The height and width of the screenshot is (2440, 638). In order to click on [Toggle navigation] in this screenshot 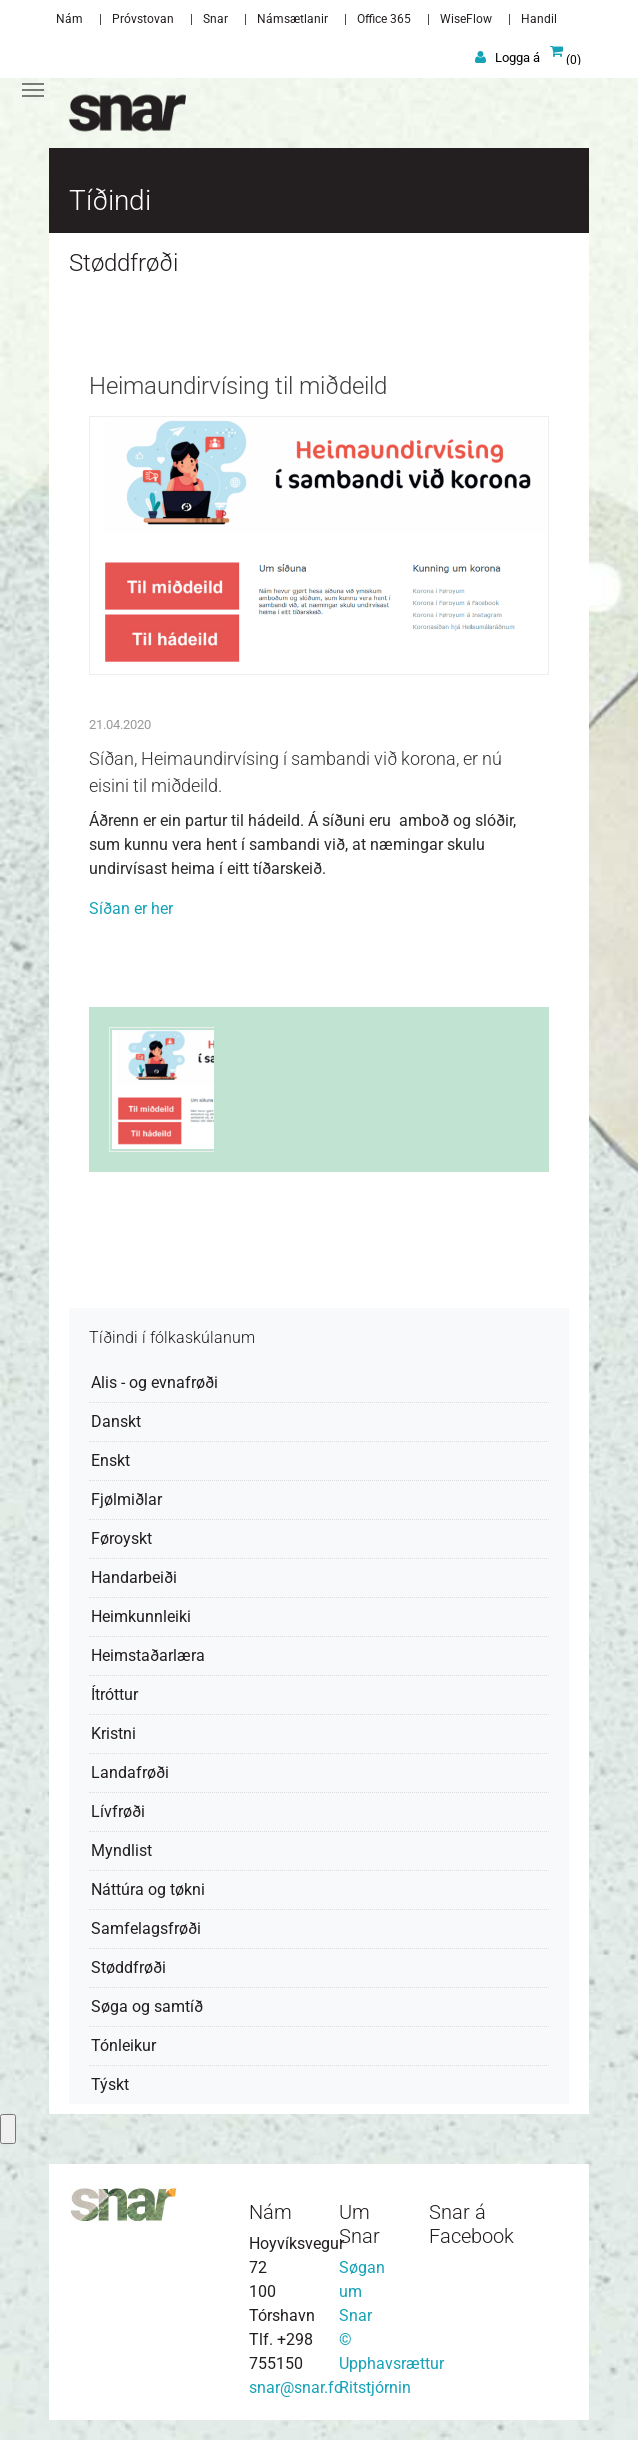, I will do `click(33, 90)`.